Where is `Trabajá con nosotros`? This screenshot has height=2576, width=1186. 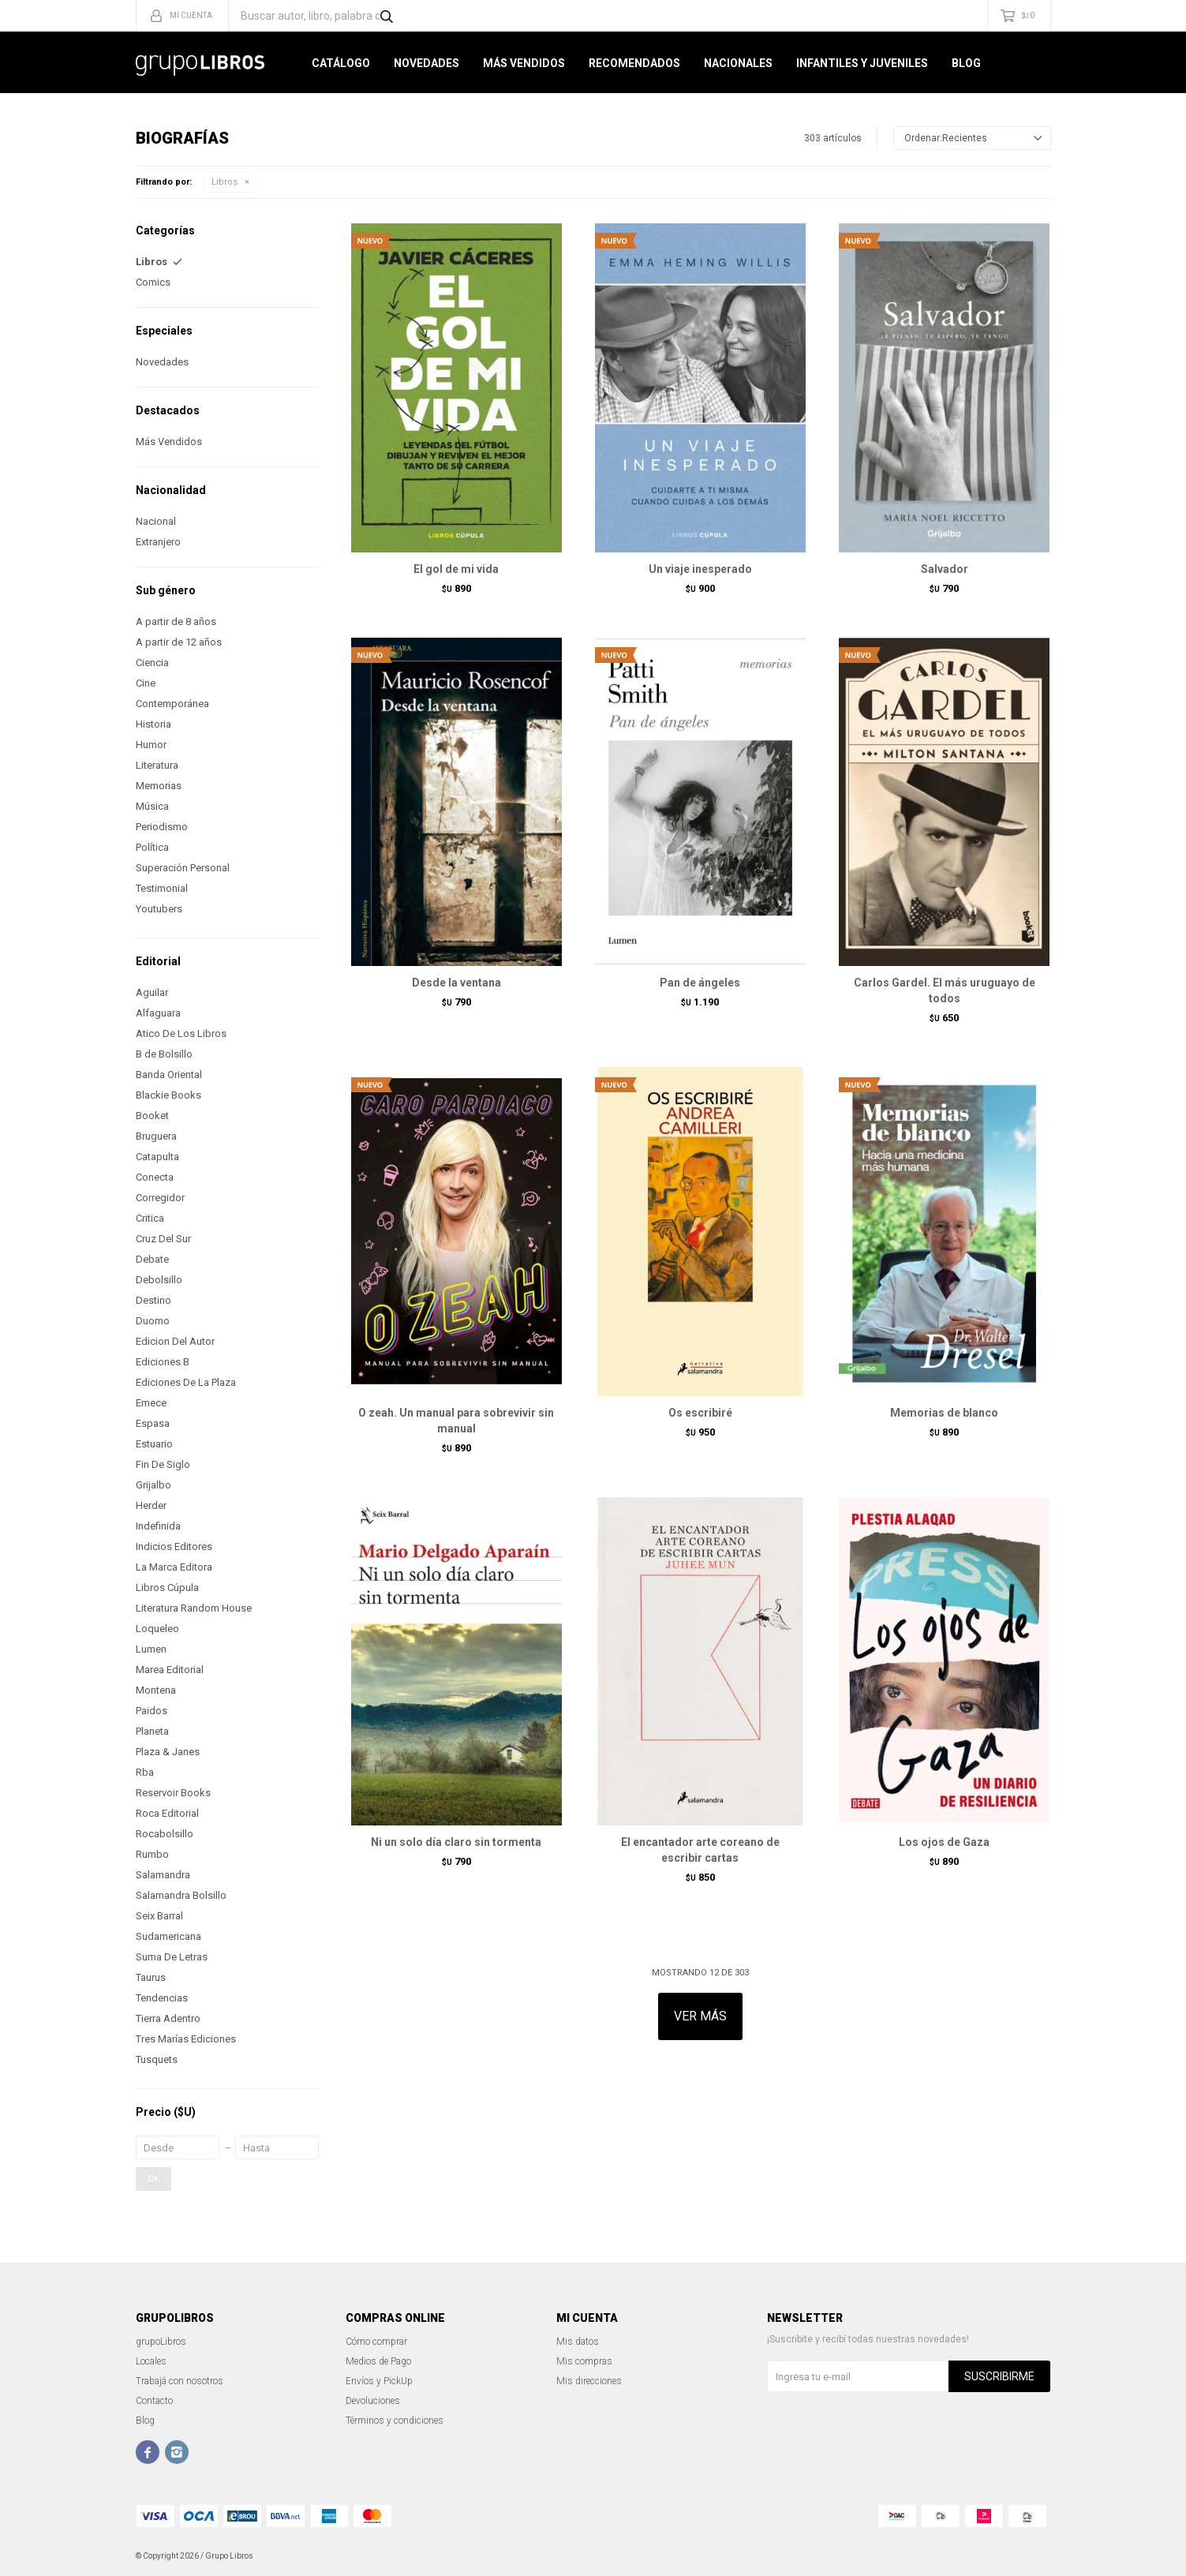 Trabajá con nosotros is located at coordinates (179, 2381).